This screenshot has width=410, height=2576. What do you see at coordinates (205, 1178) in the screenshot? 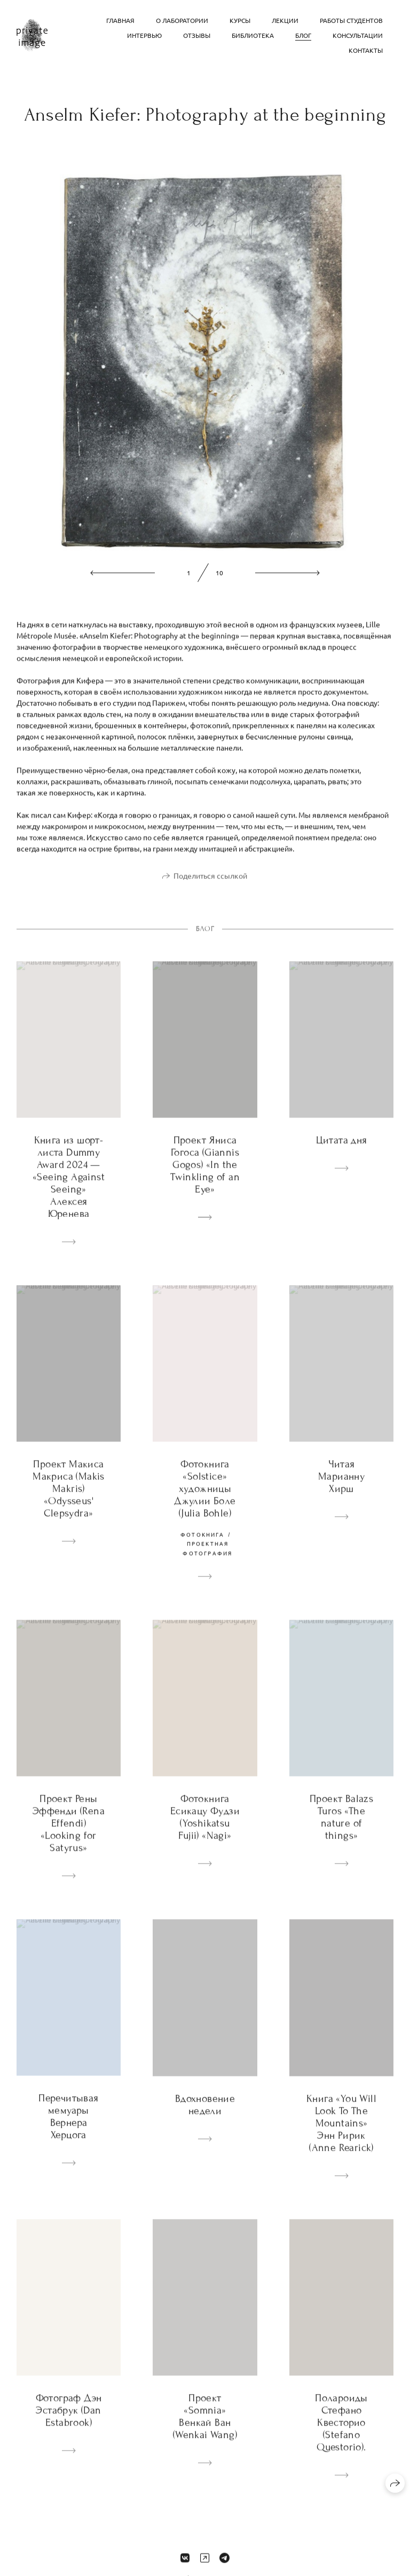
I see `Проект Яниса Гогоса (Giannis Gogos) «In the Twinkling of an Eye»` at bounding box center [205, 1178].